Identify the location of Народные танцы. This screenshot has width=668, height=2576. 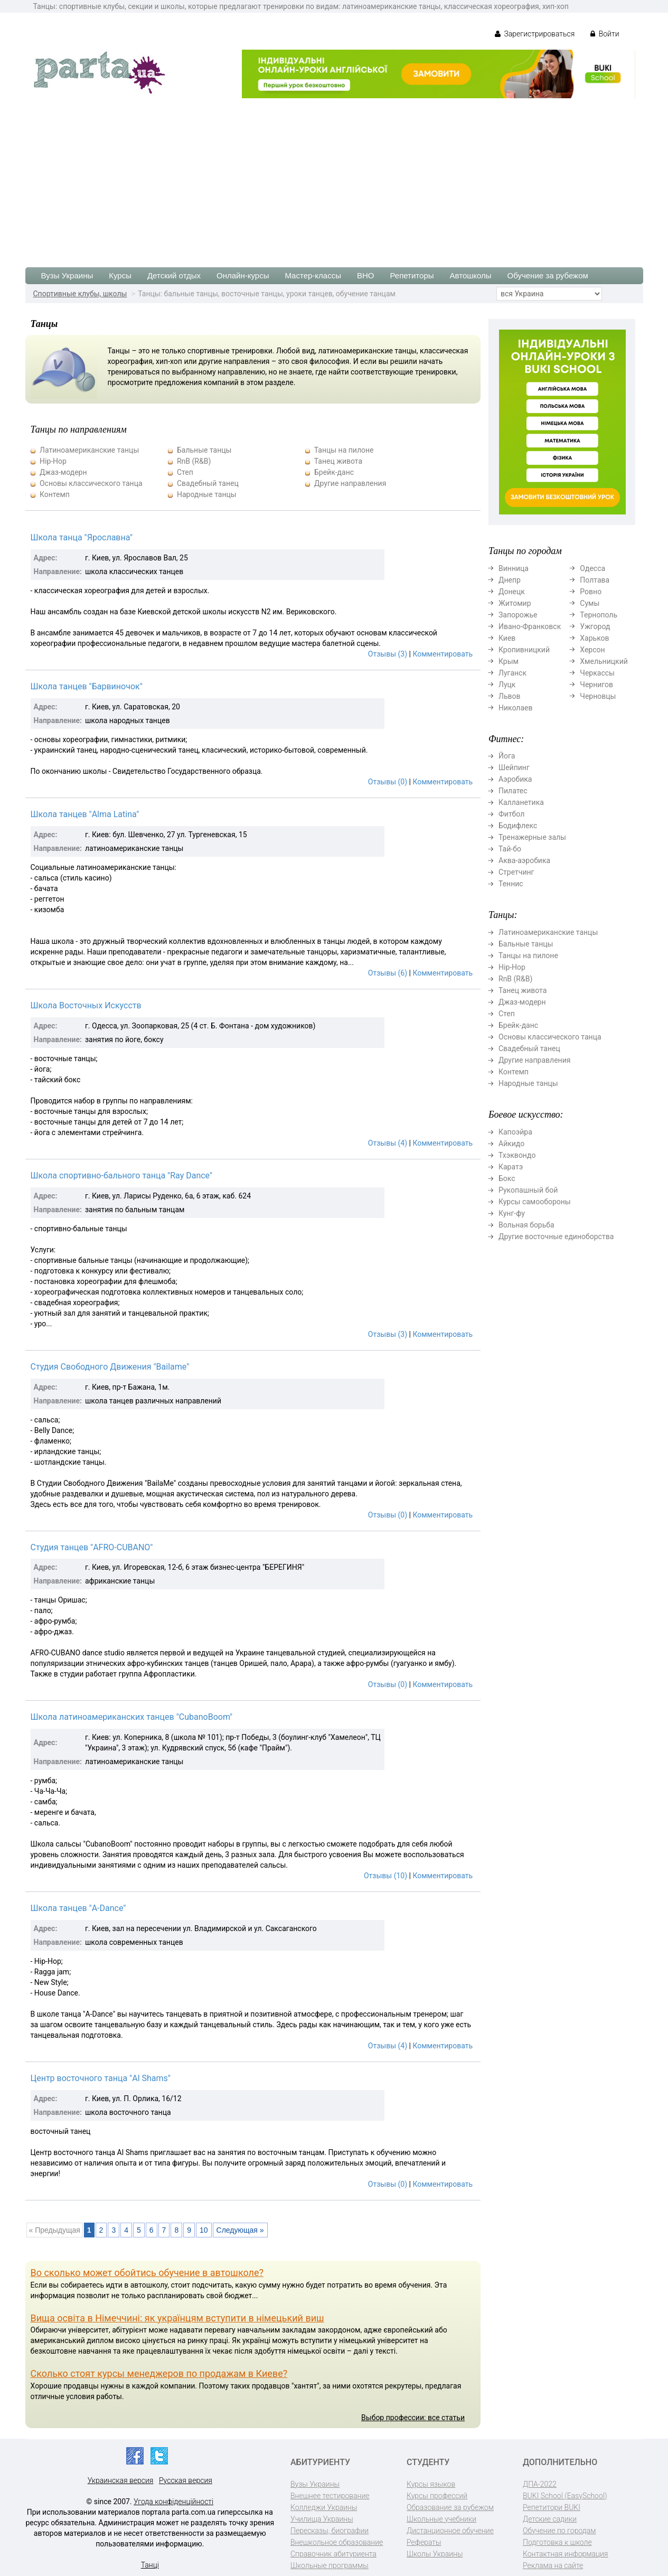
(207, 494).